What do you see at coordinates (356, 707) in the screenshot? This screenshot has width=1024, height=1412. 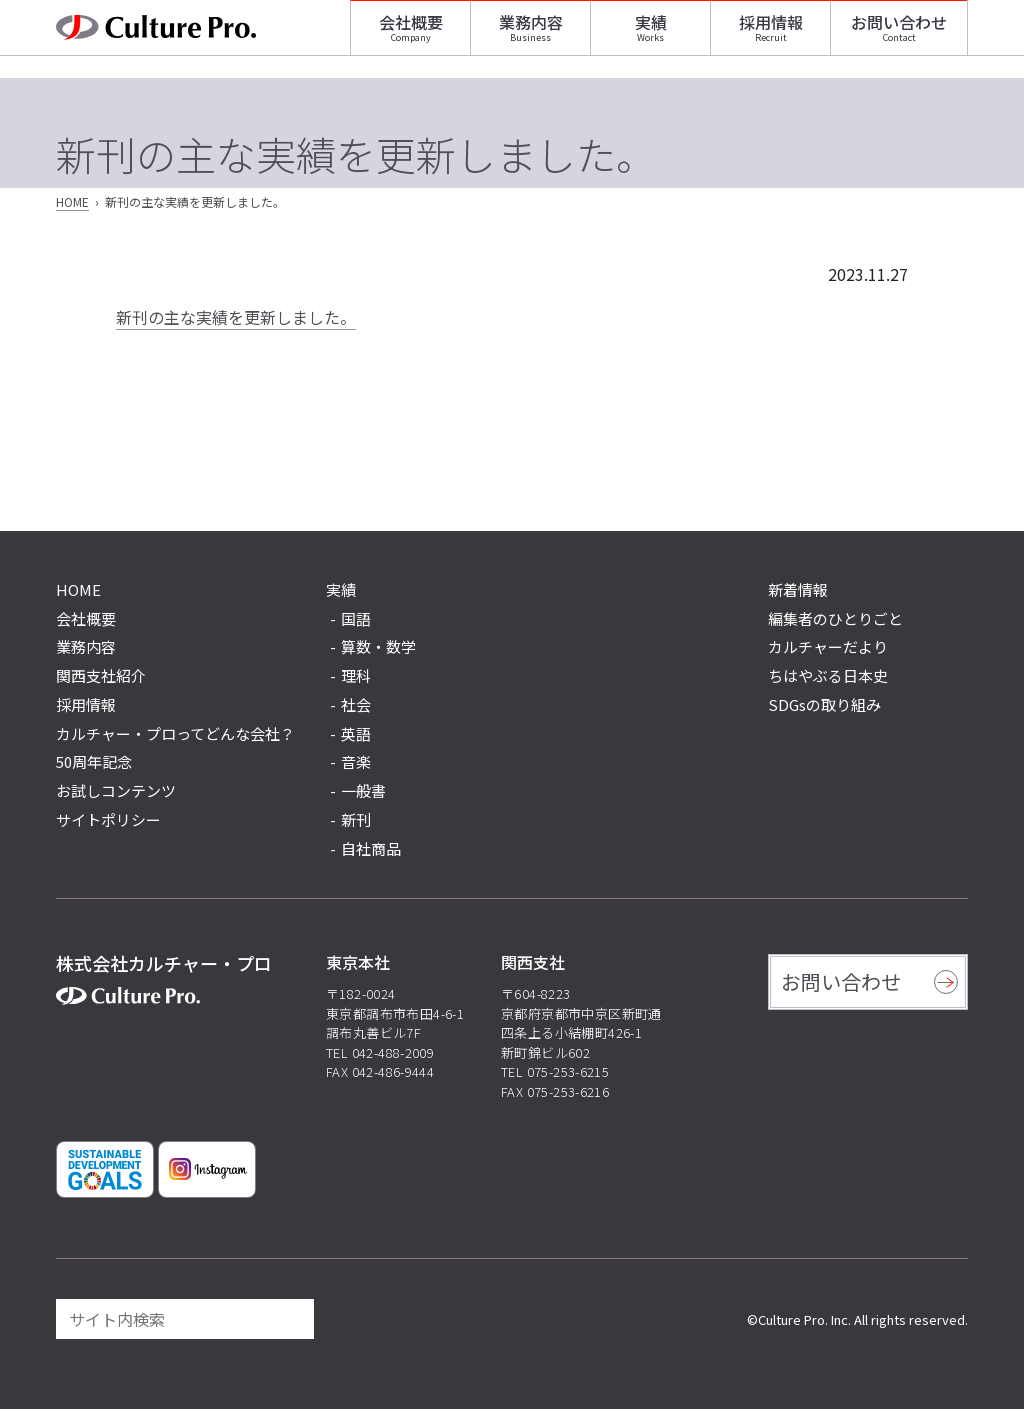 I see `社会` at bounding box center [356, 707].